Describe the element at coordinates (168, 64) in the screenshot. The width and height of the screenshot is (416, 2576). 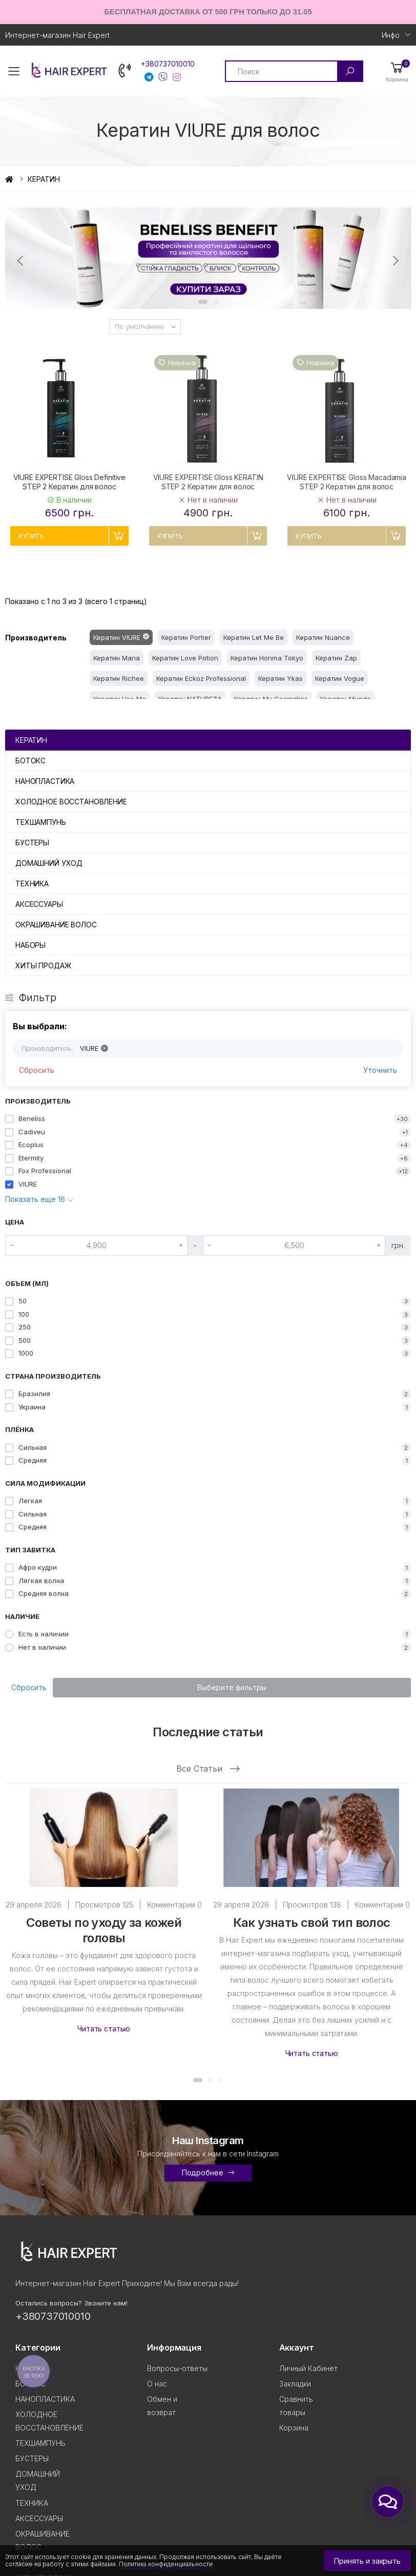
I see `+380737010010` at that location.